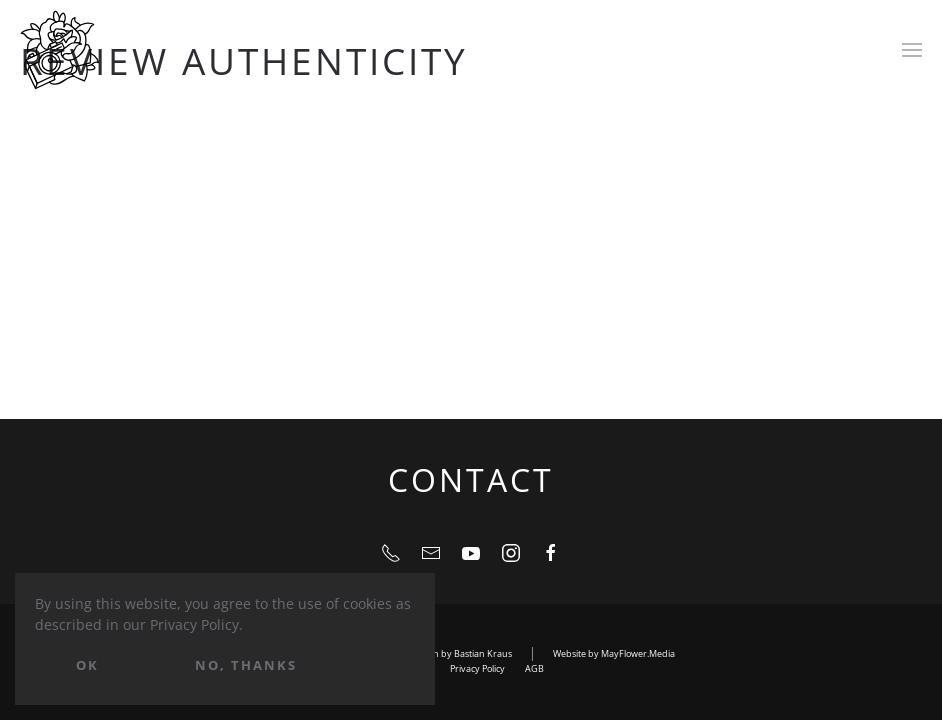  What do you see at coordinates (246, 665) in the screenshot?
I see `No, Thanks` at bounding box center [246, 665].